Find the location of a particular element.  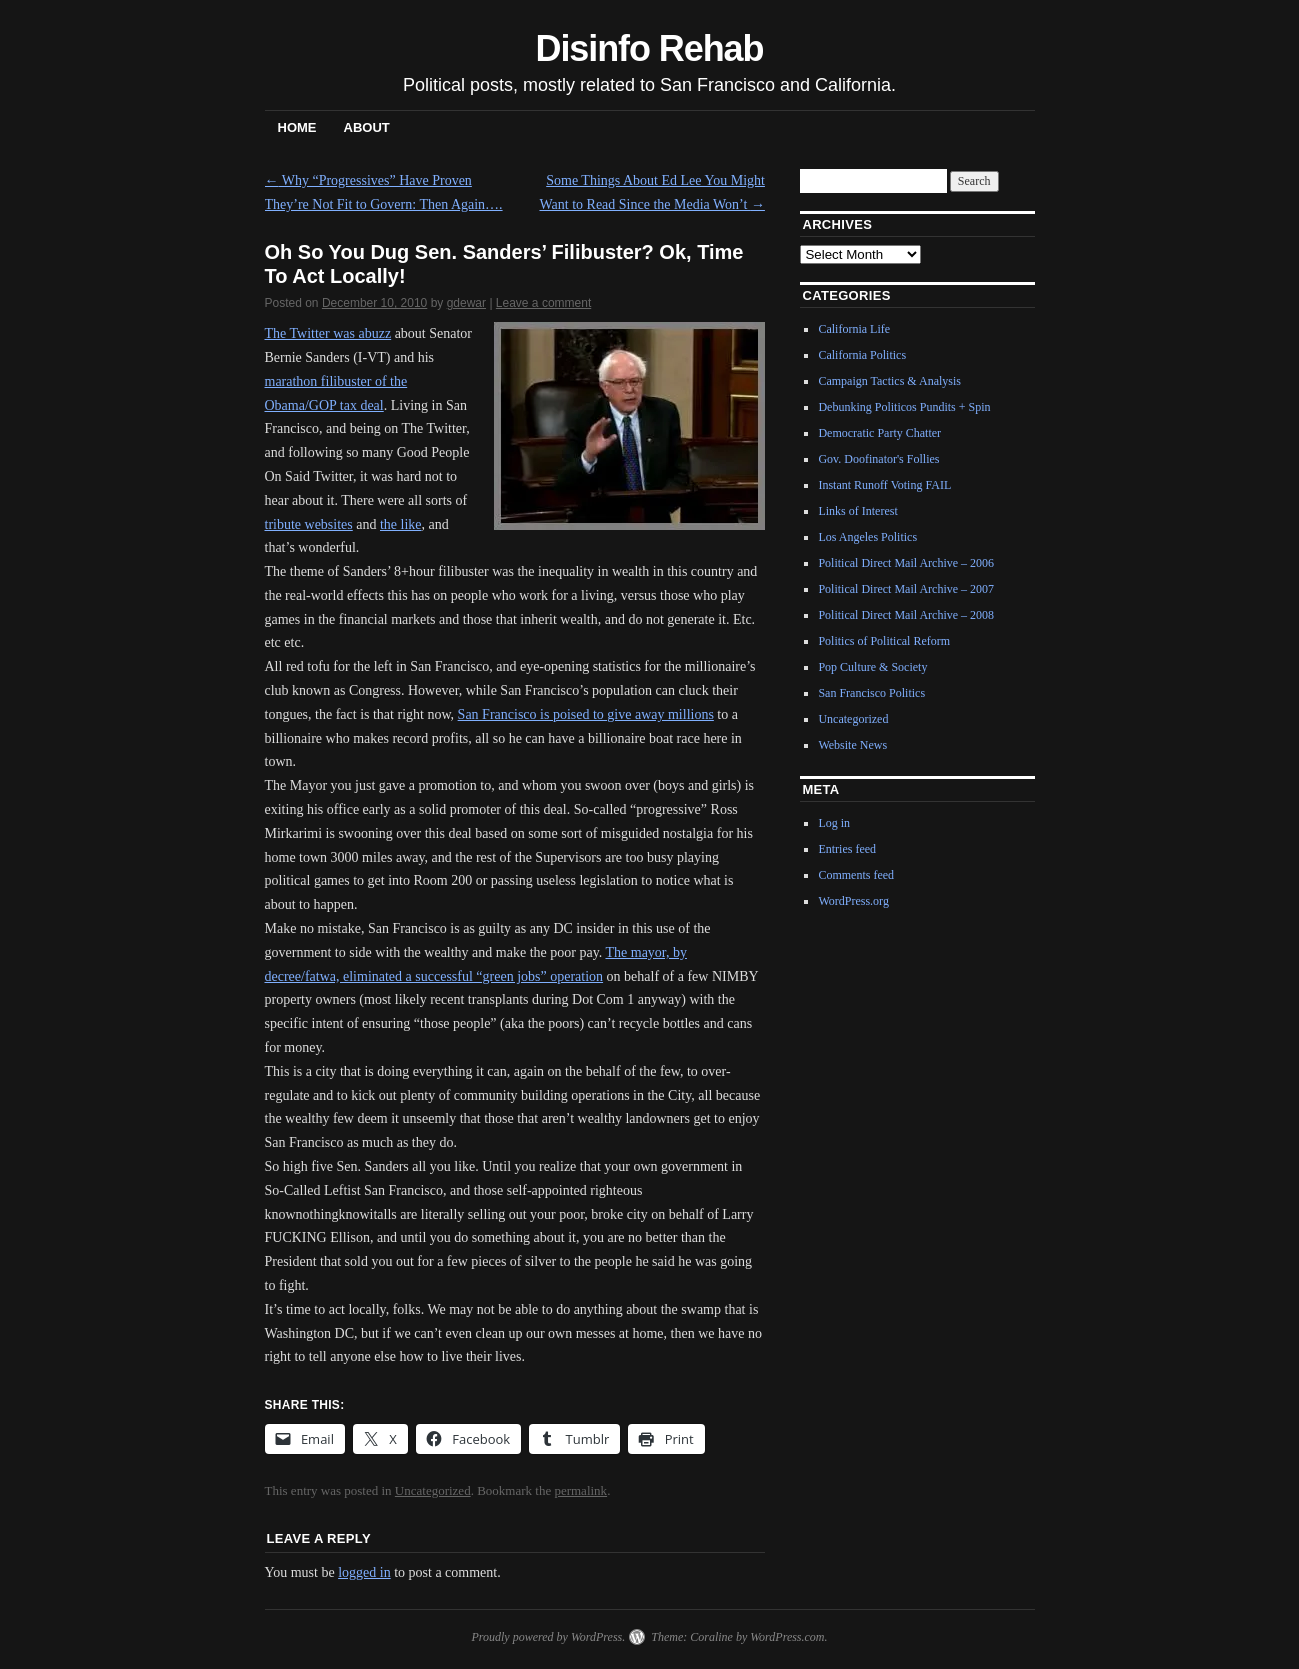

Pop Culture & Society is located at coordinates (872, 667).